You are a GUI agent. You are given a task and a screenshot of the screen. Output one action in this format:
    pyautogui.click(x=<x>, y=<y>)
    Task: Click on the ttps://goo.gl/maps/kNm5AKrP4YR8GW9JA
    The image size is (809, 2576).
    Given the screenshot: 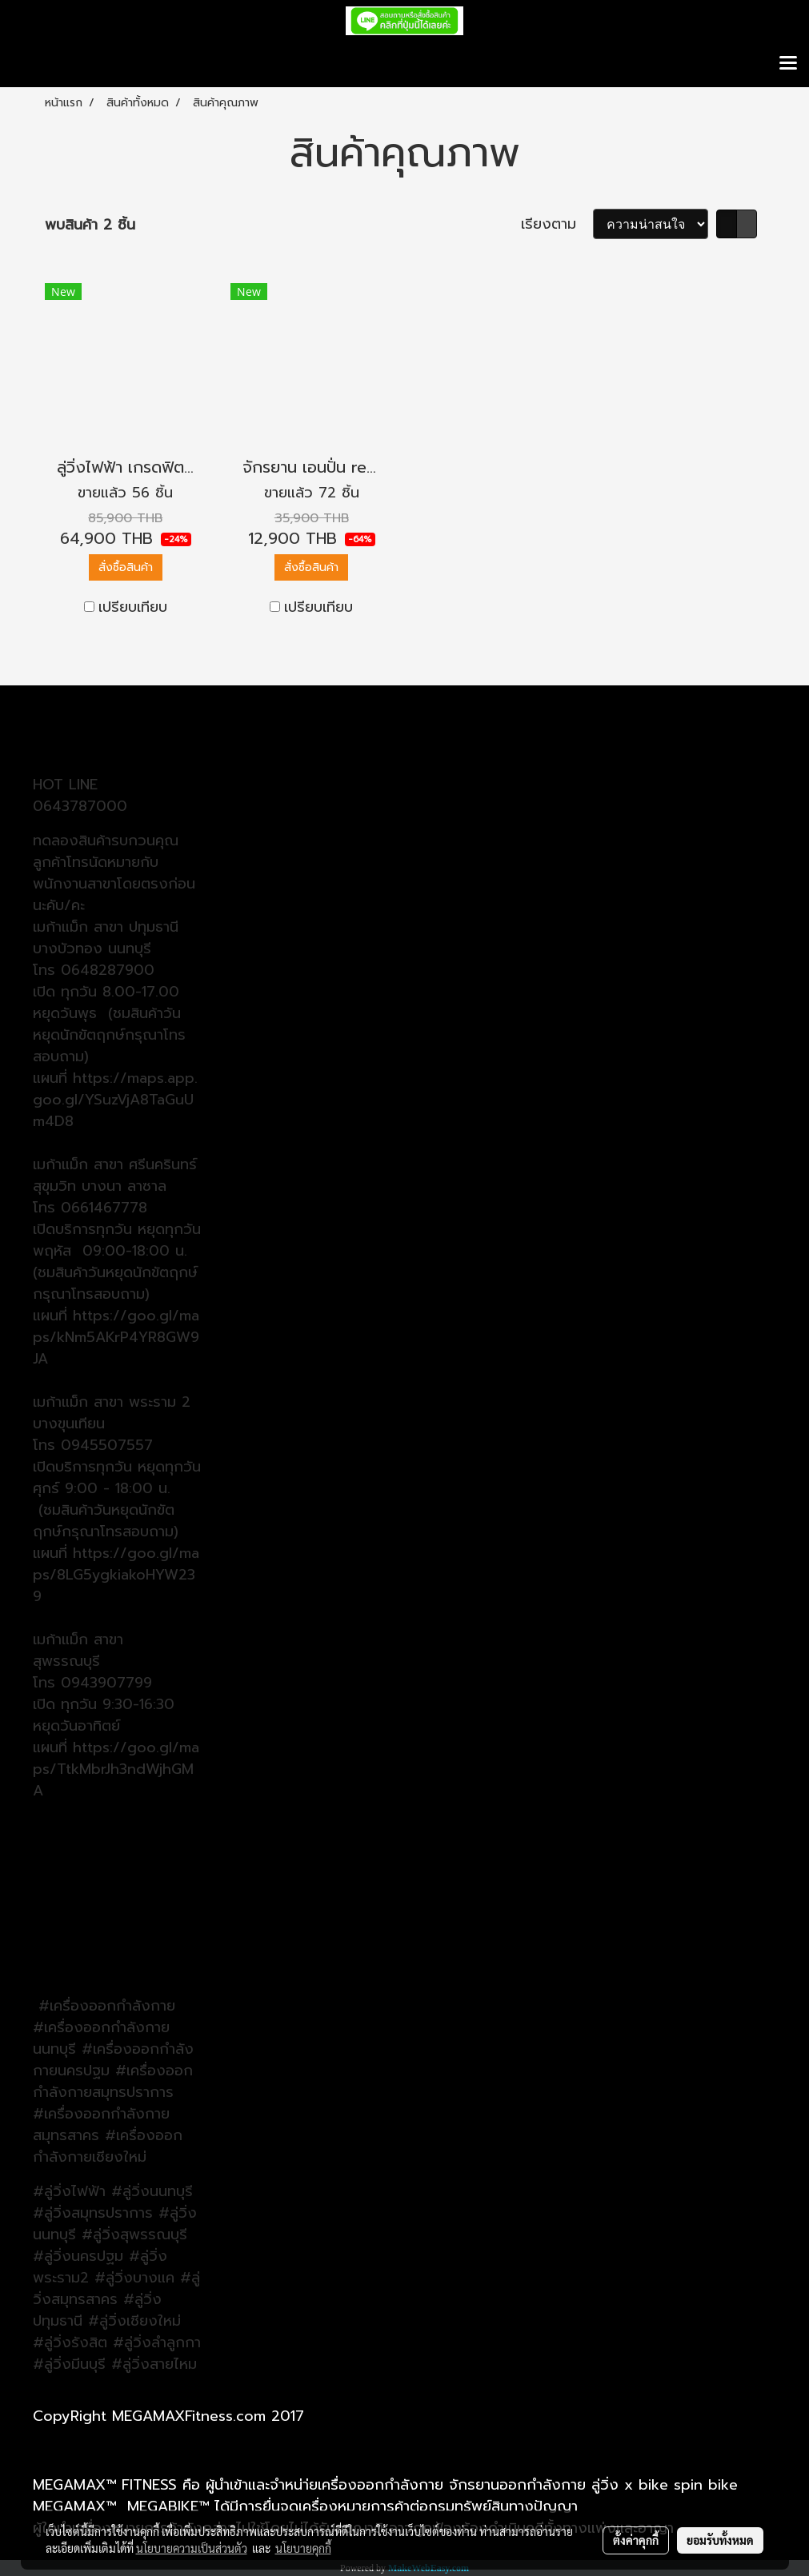 What is the action you would take?
    pyautogui.click(x=116, y=1337)
    